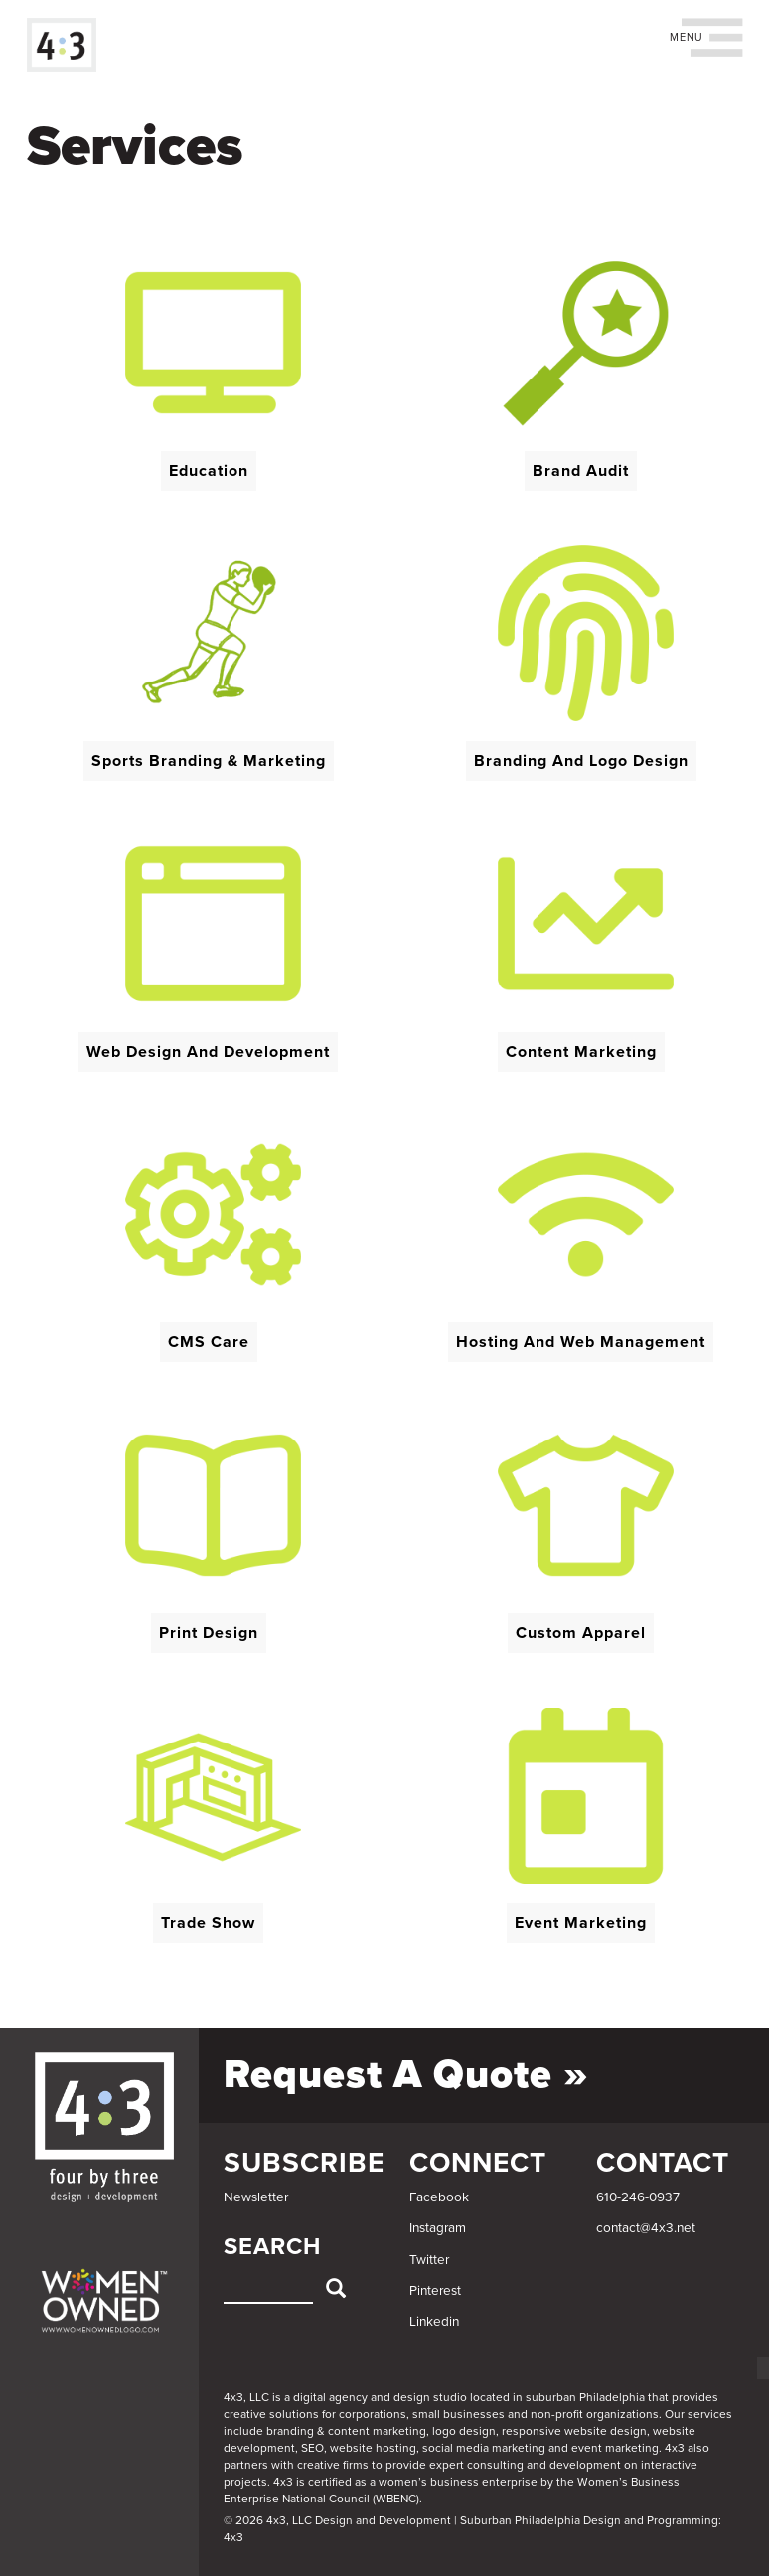  Describe the element at coordinates (581, 471) in the screenshot. I see `Brand Audit` at that location.